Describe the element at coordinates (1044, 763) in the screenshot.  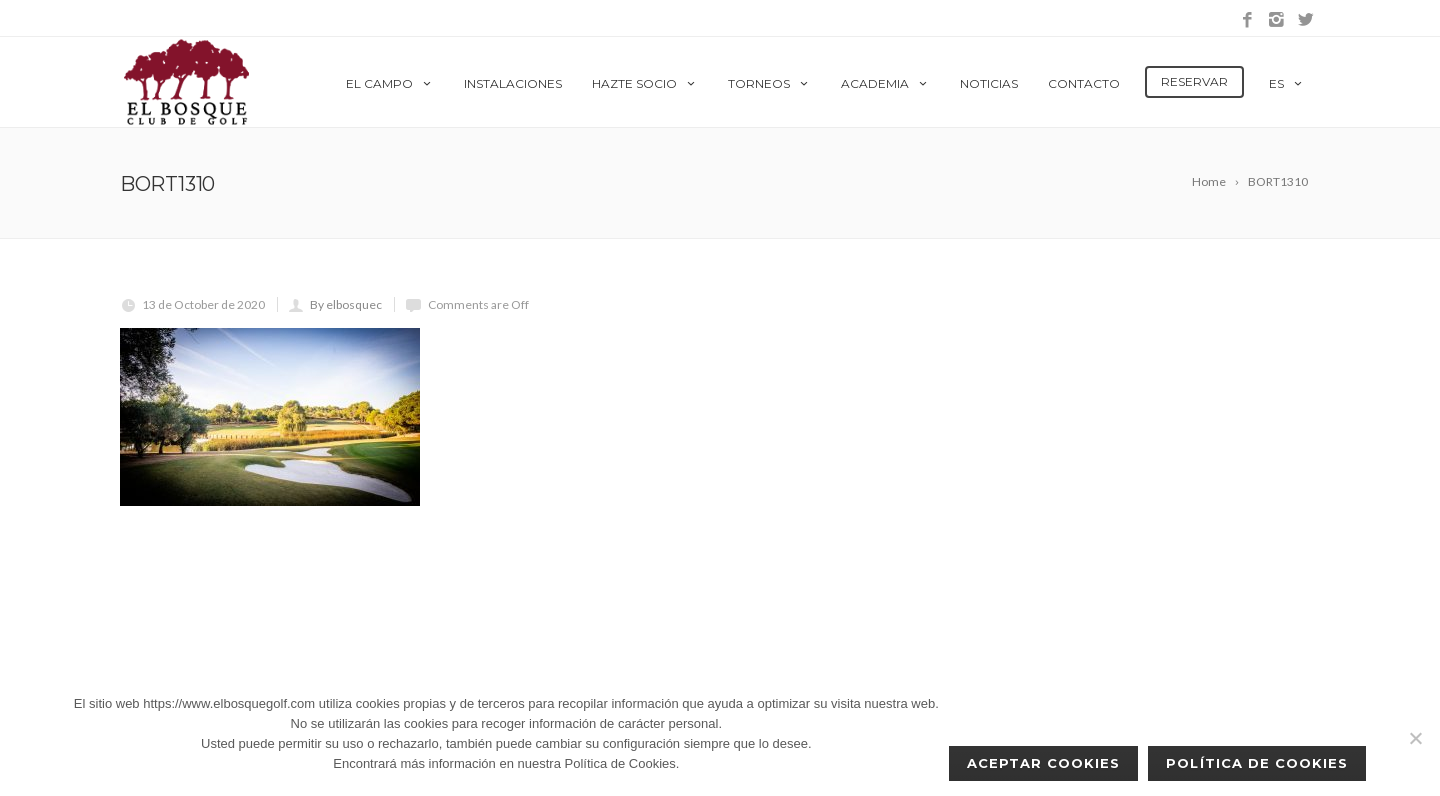
I see `Aceptar cookies` at that location.